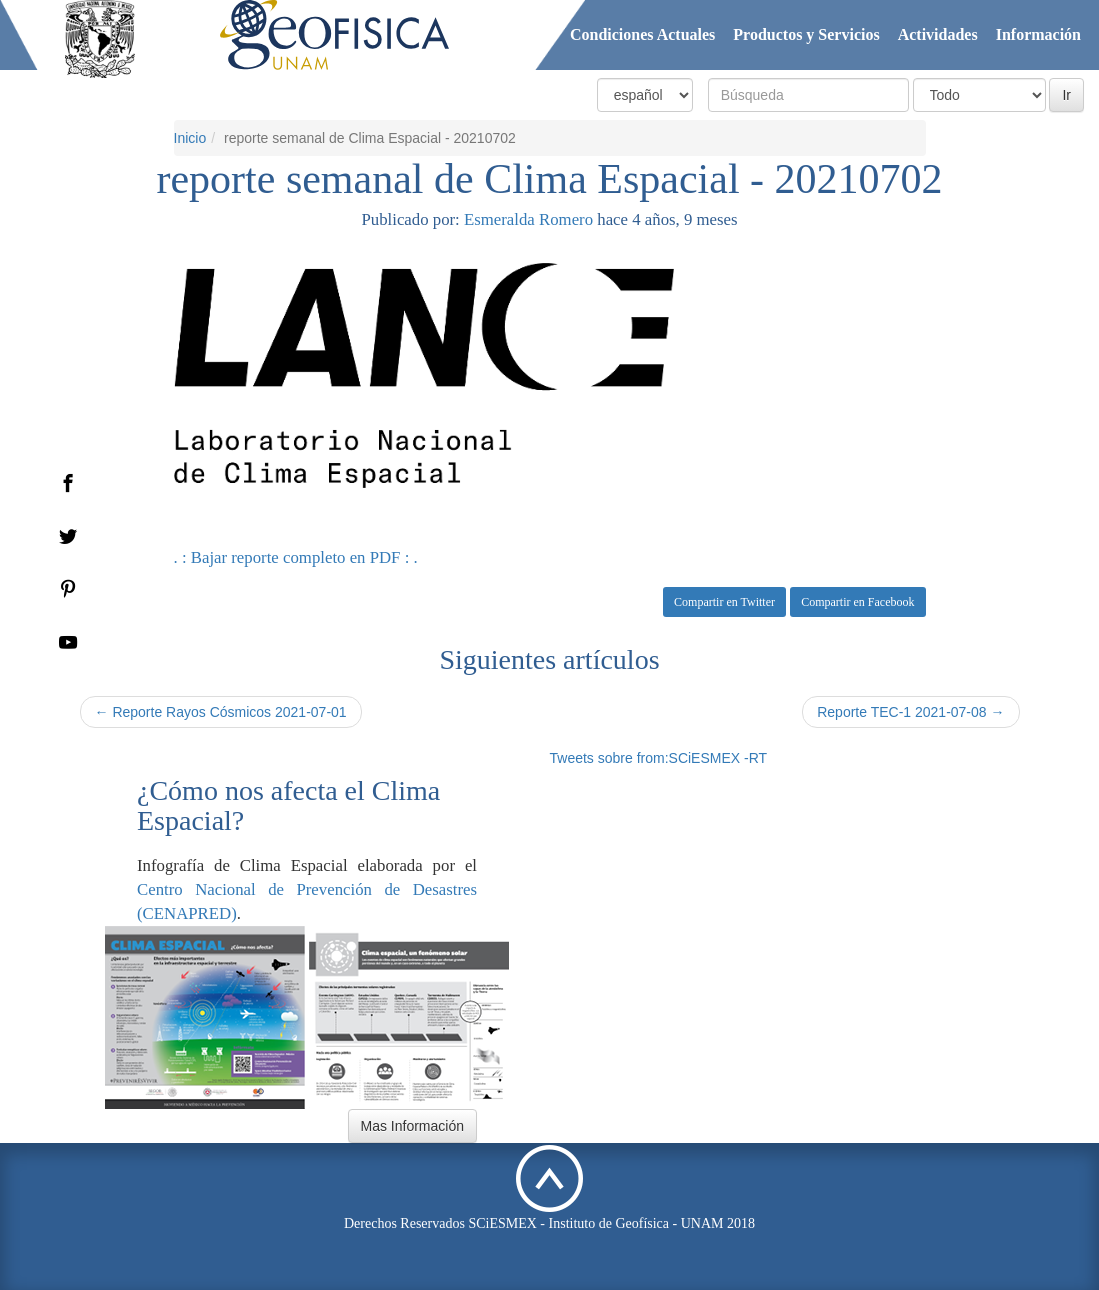 Image resolution: width=1099 pixels, height=1290 pixels. I want to click on Productos y Servicios, so click(806, 34).